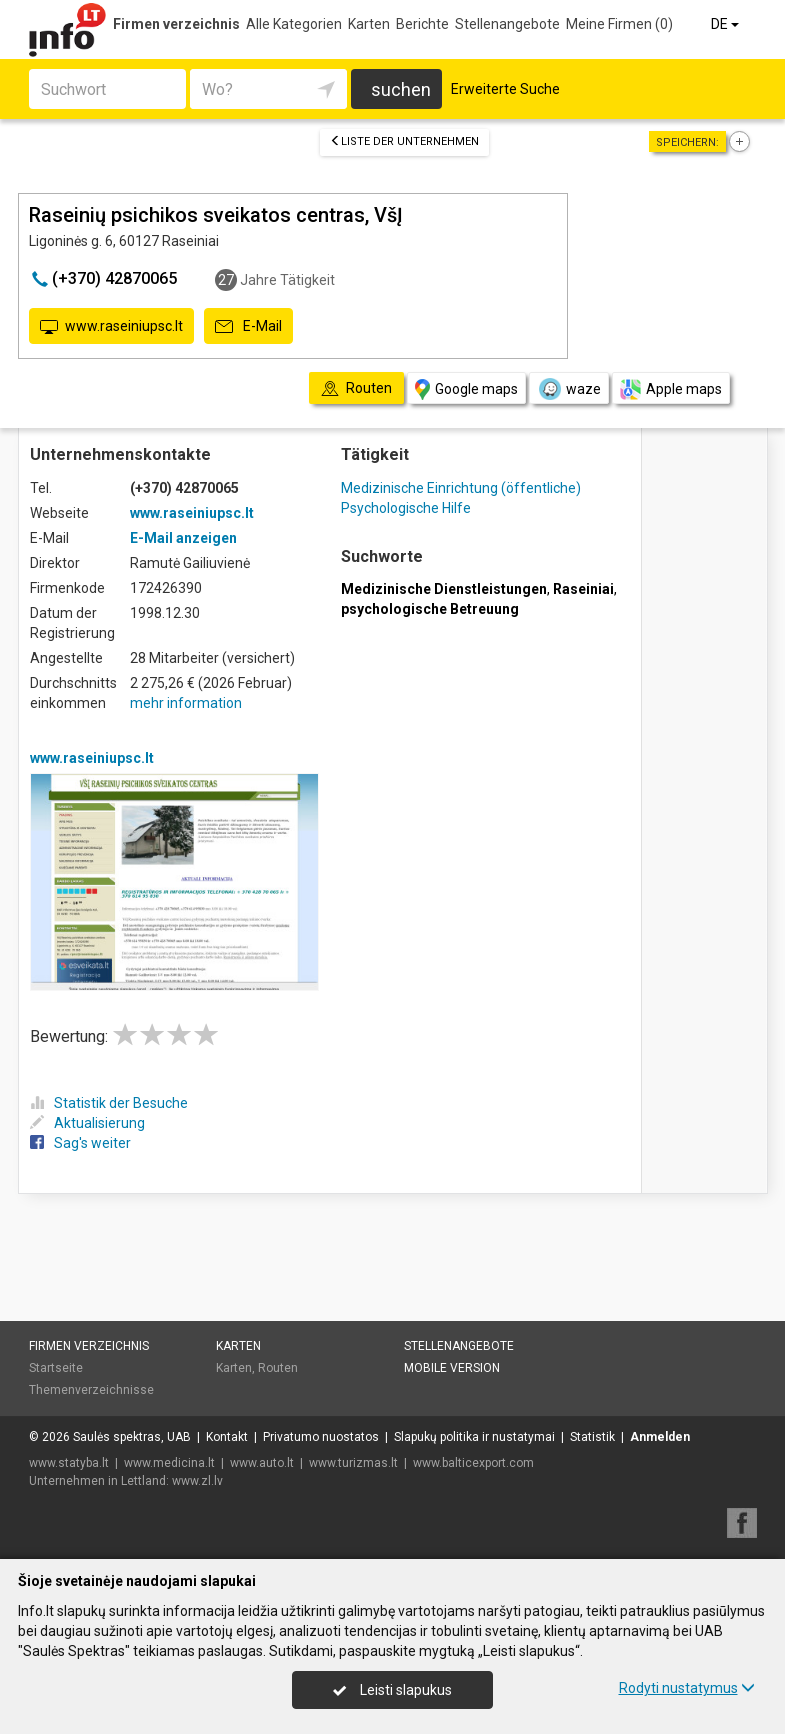  I want to click on Medizinische Einrichtung (öffentliche), so click(461, 488).